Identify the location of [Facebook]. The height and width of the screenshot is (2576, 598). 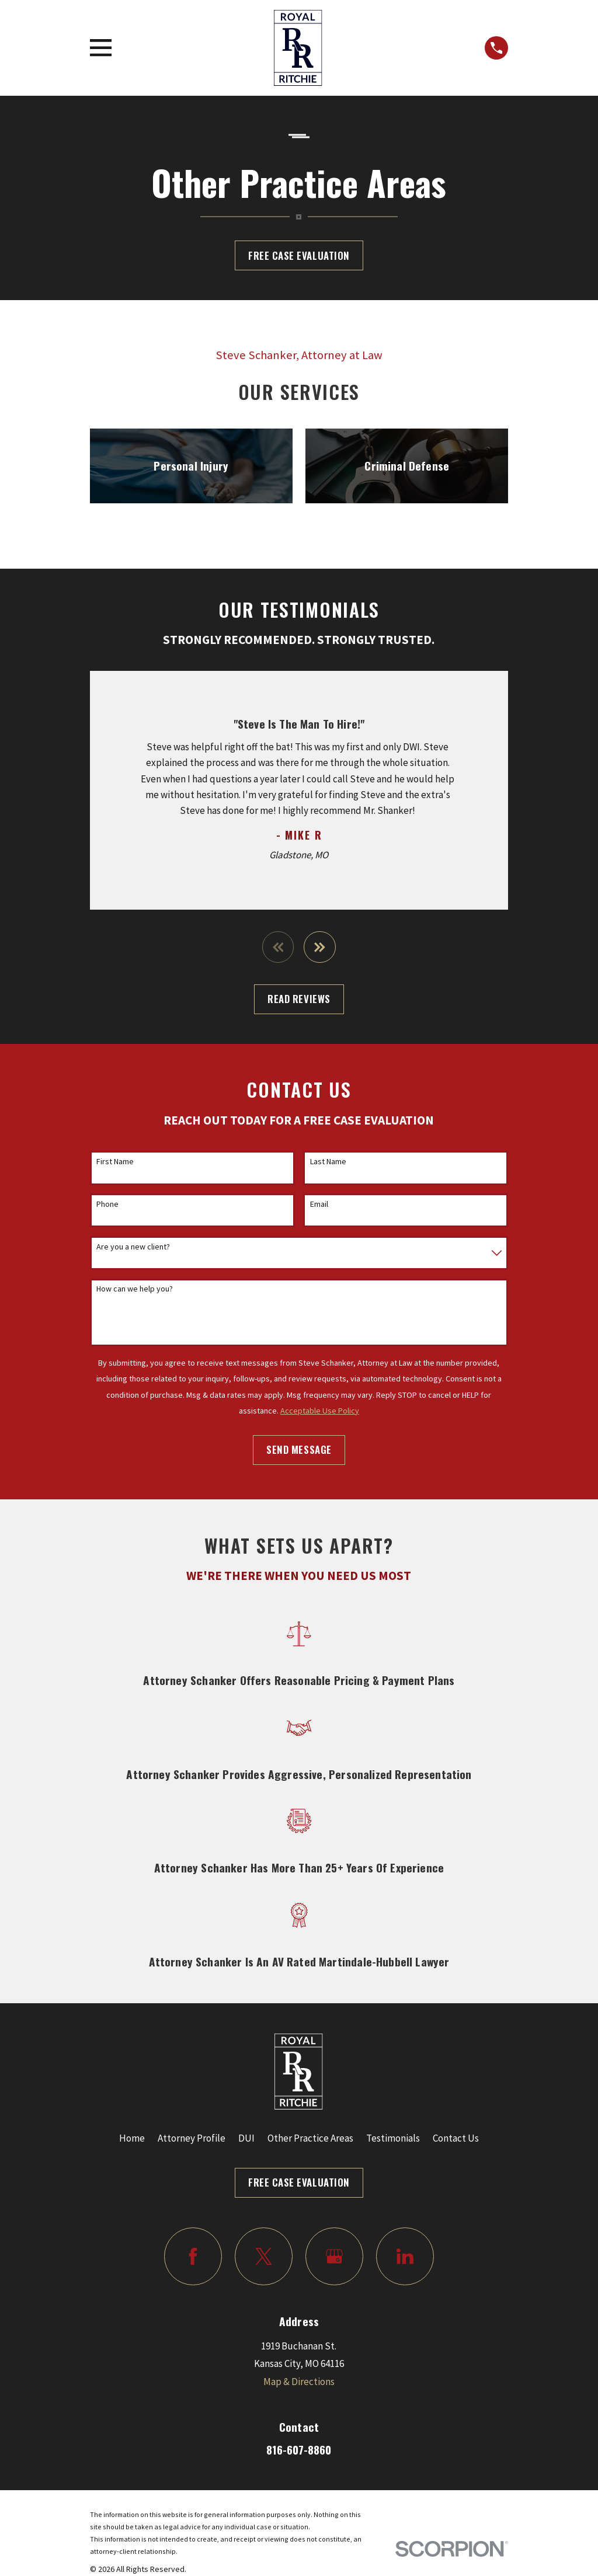
(193, 2256).